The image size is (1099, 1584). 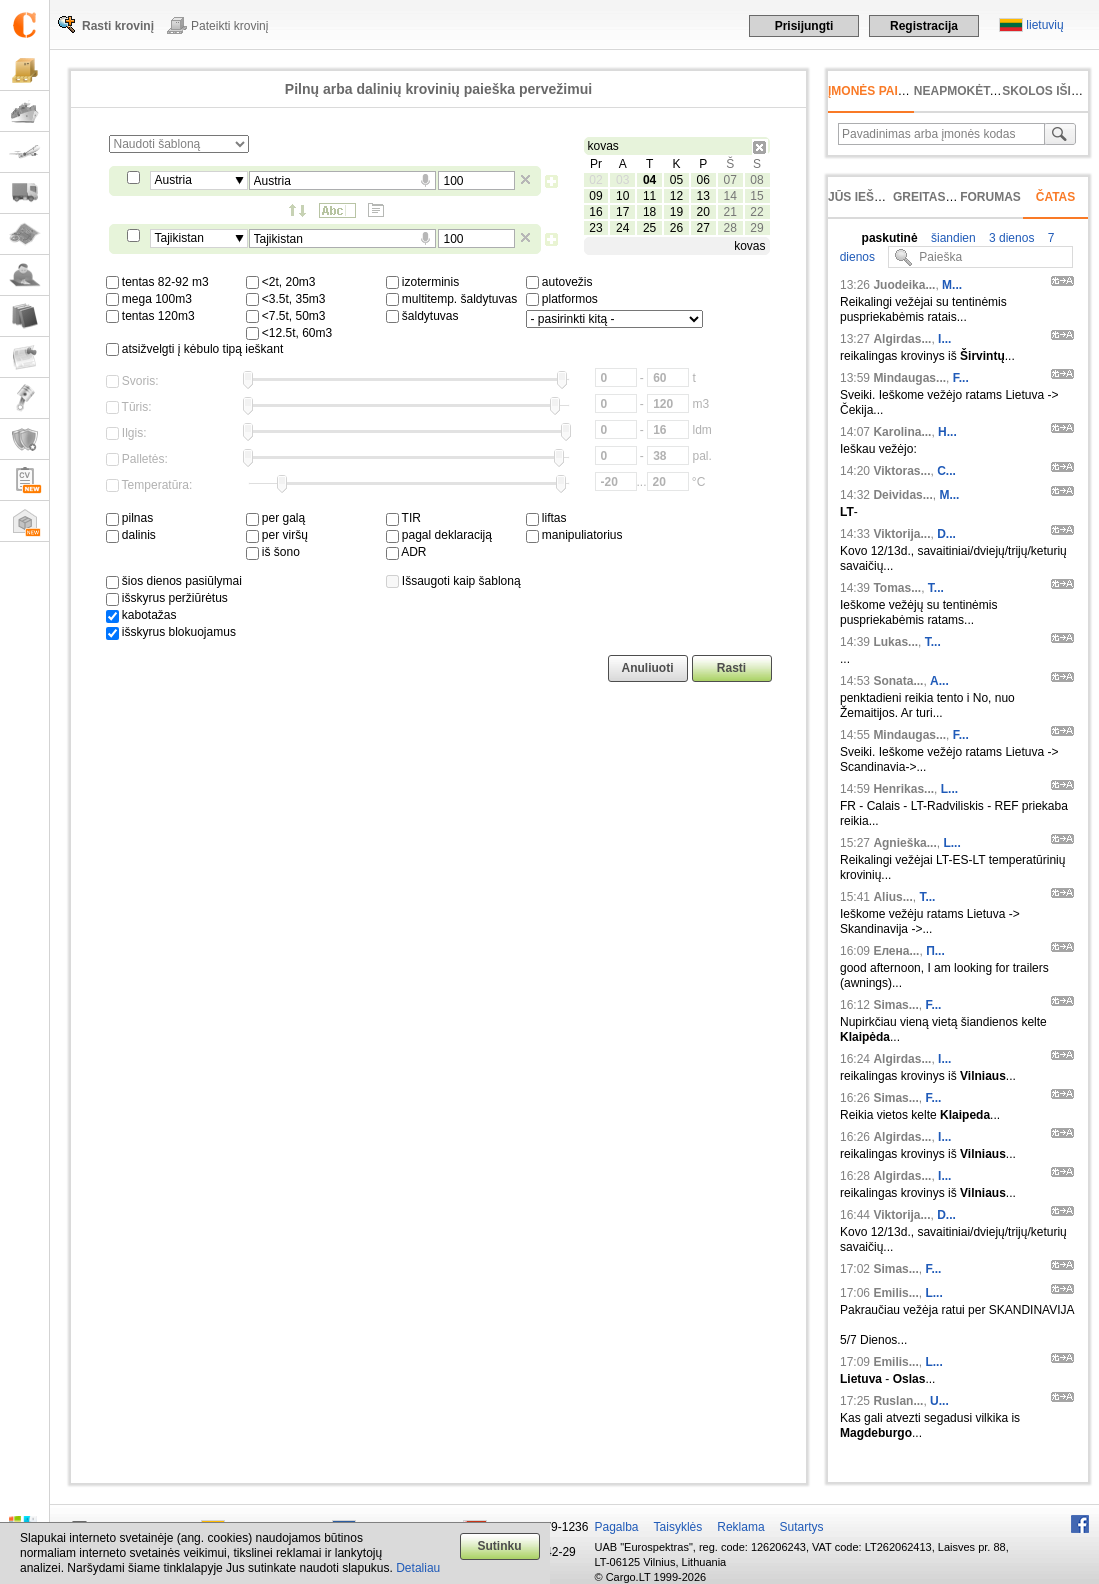 I want to click on 24, so click(x=622, y=228).